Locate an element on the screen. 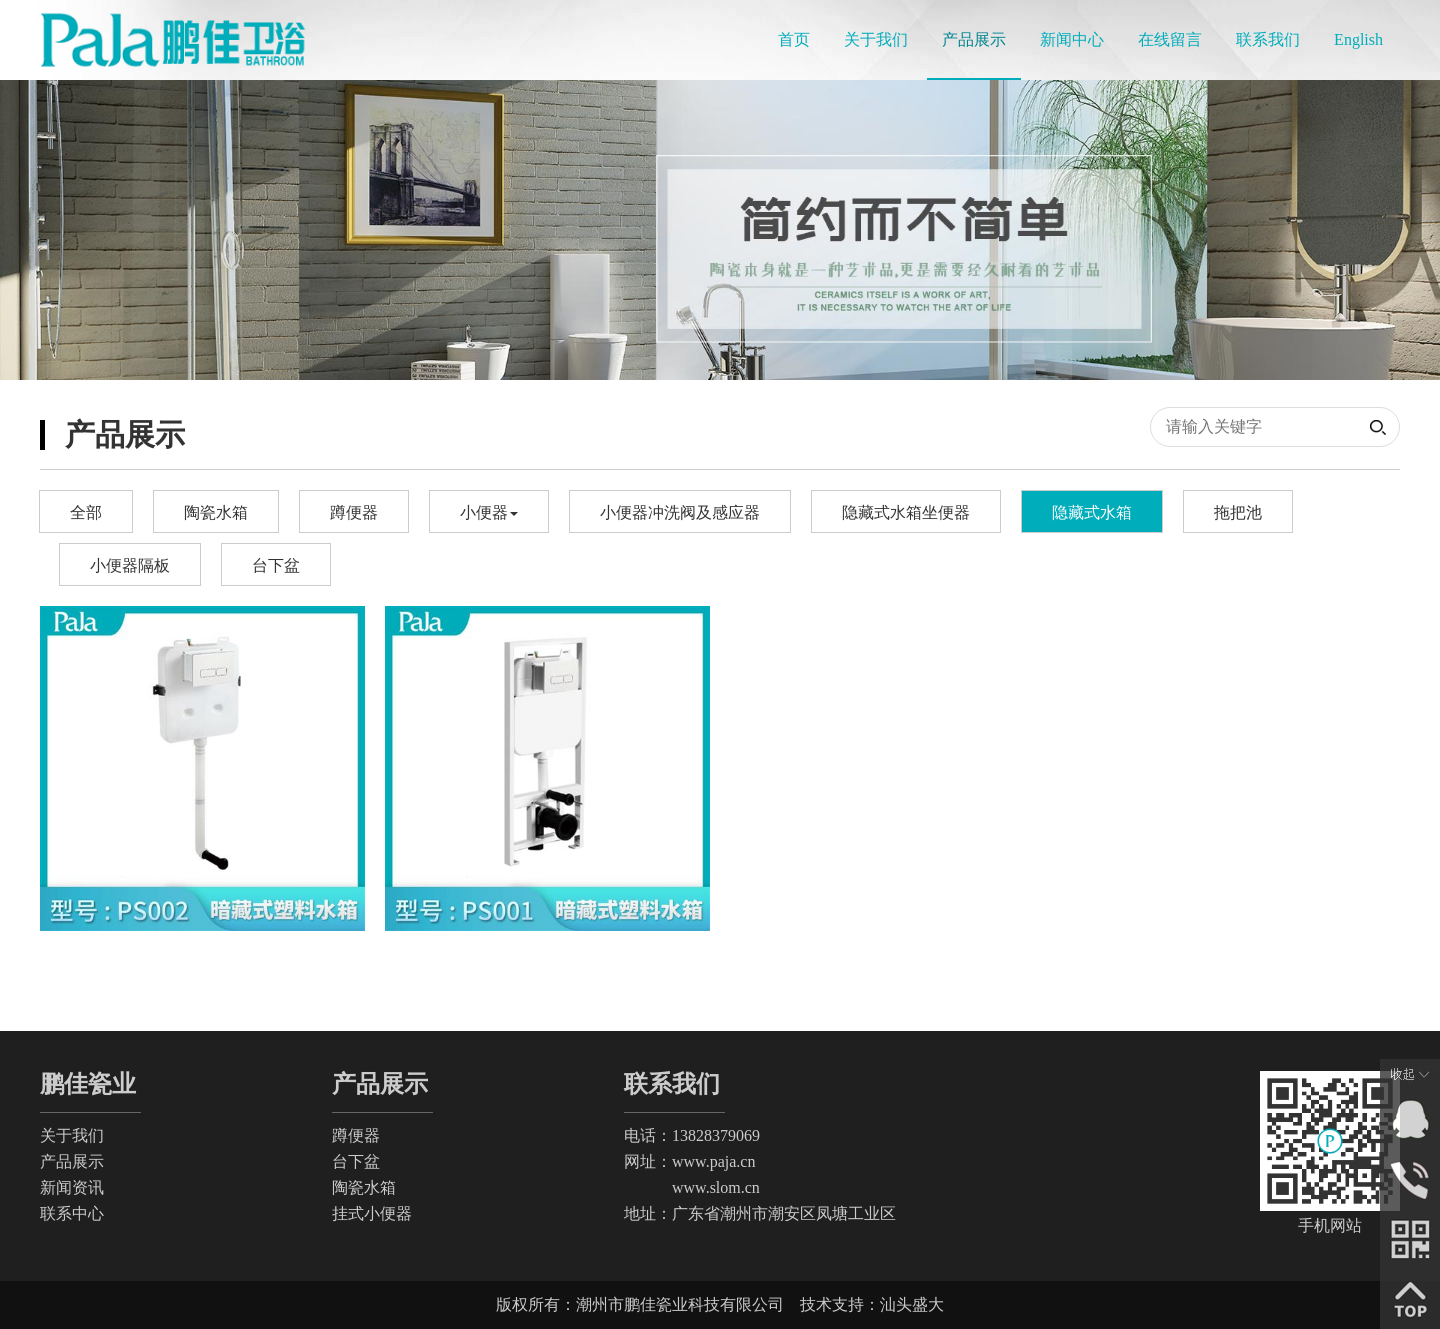  隐藏式水箱 is located at coordinates (1092, 512).